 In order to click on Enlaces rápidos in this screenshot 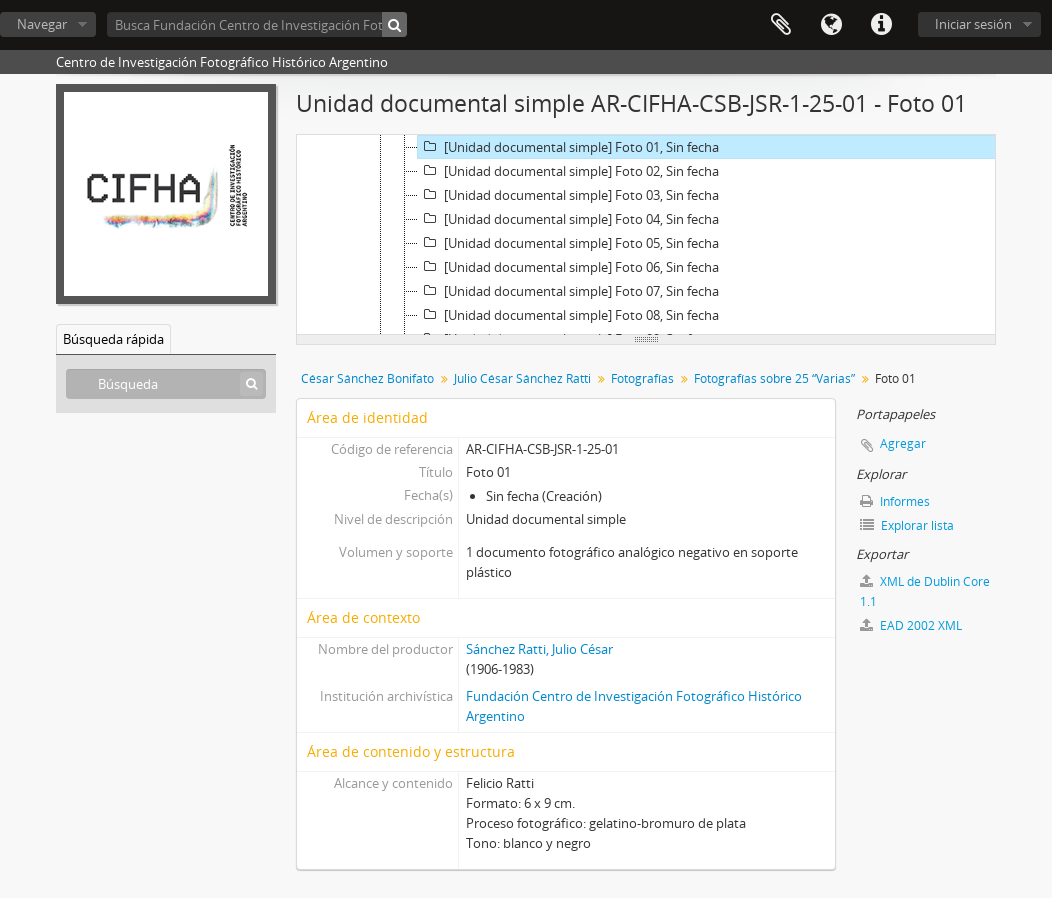, I will do `click(881, 25)`.